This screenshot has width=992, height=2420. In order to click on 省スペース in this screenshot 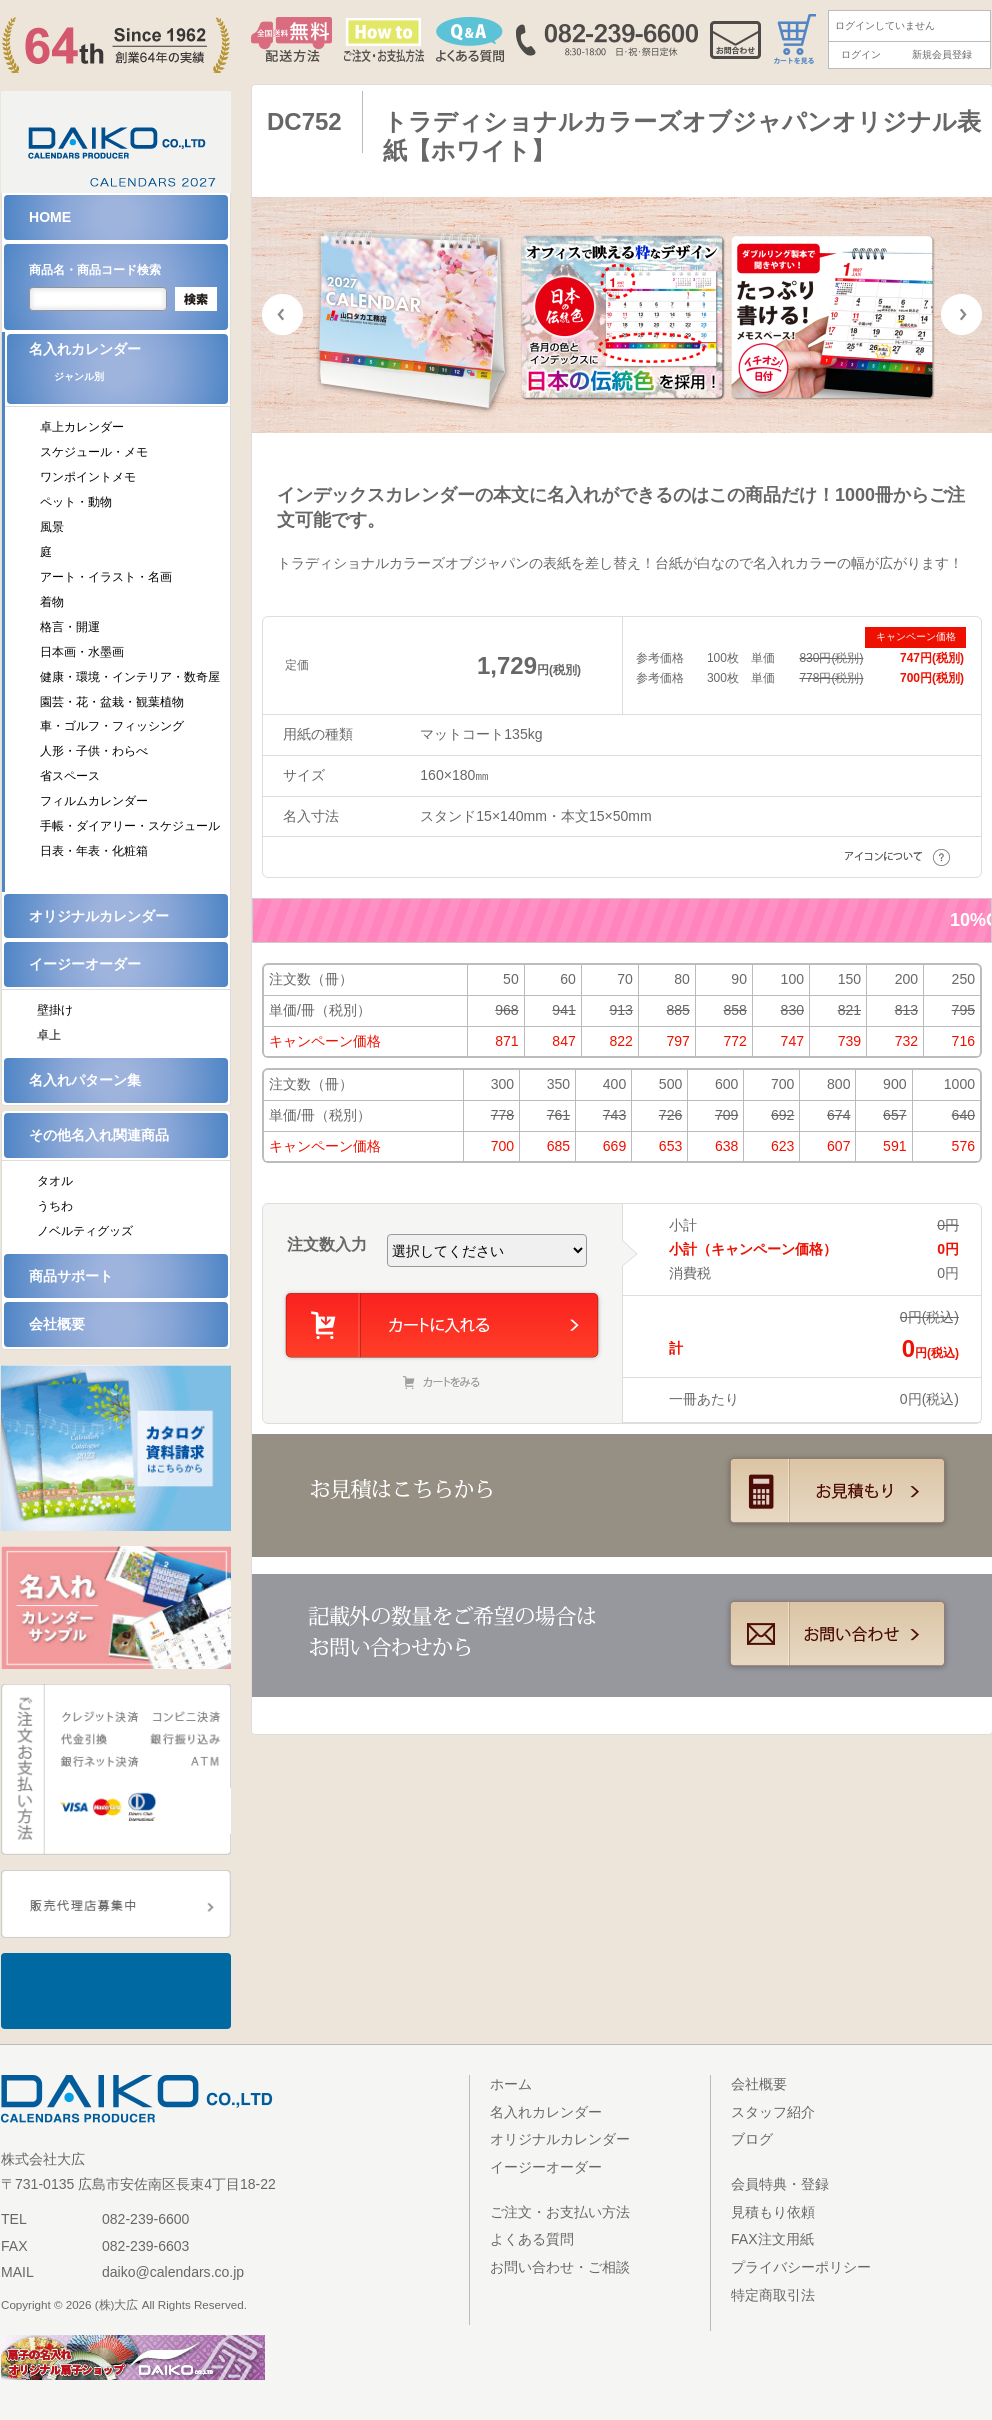, I will do `click(70, 776)`.